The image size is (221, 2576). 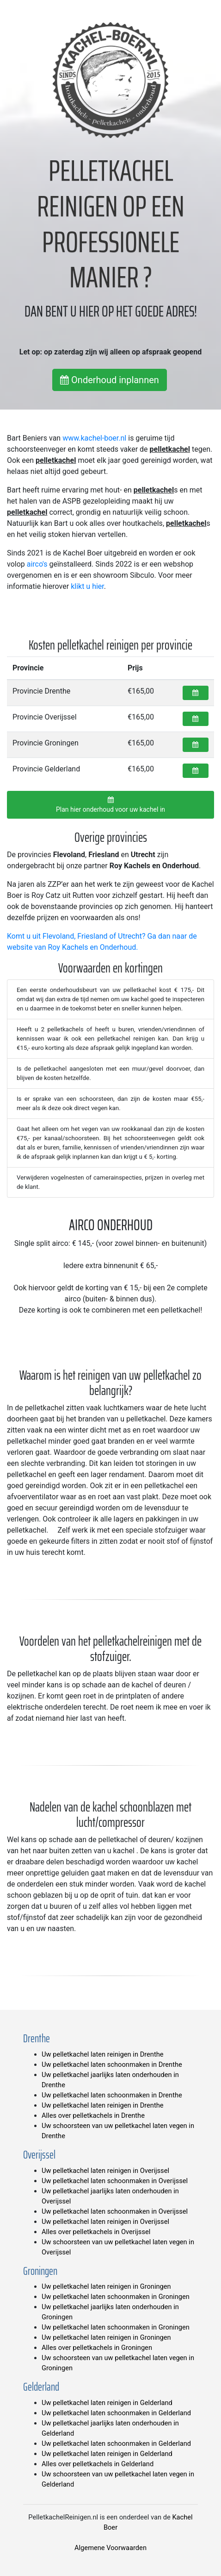 What do you see at coordinates (97, 2347) in the screenshot?
I see `Alles over pelletkachels in Groningen` at bounding box center [97, 2347].